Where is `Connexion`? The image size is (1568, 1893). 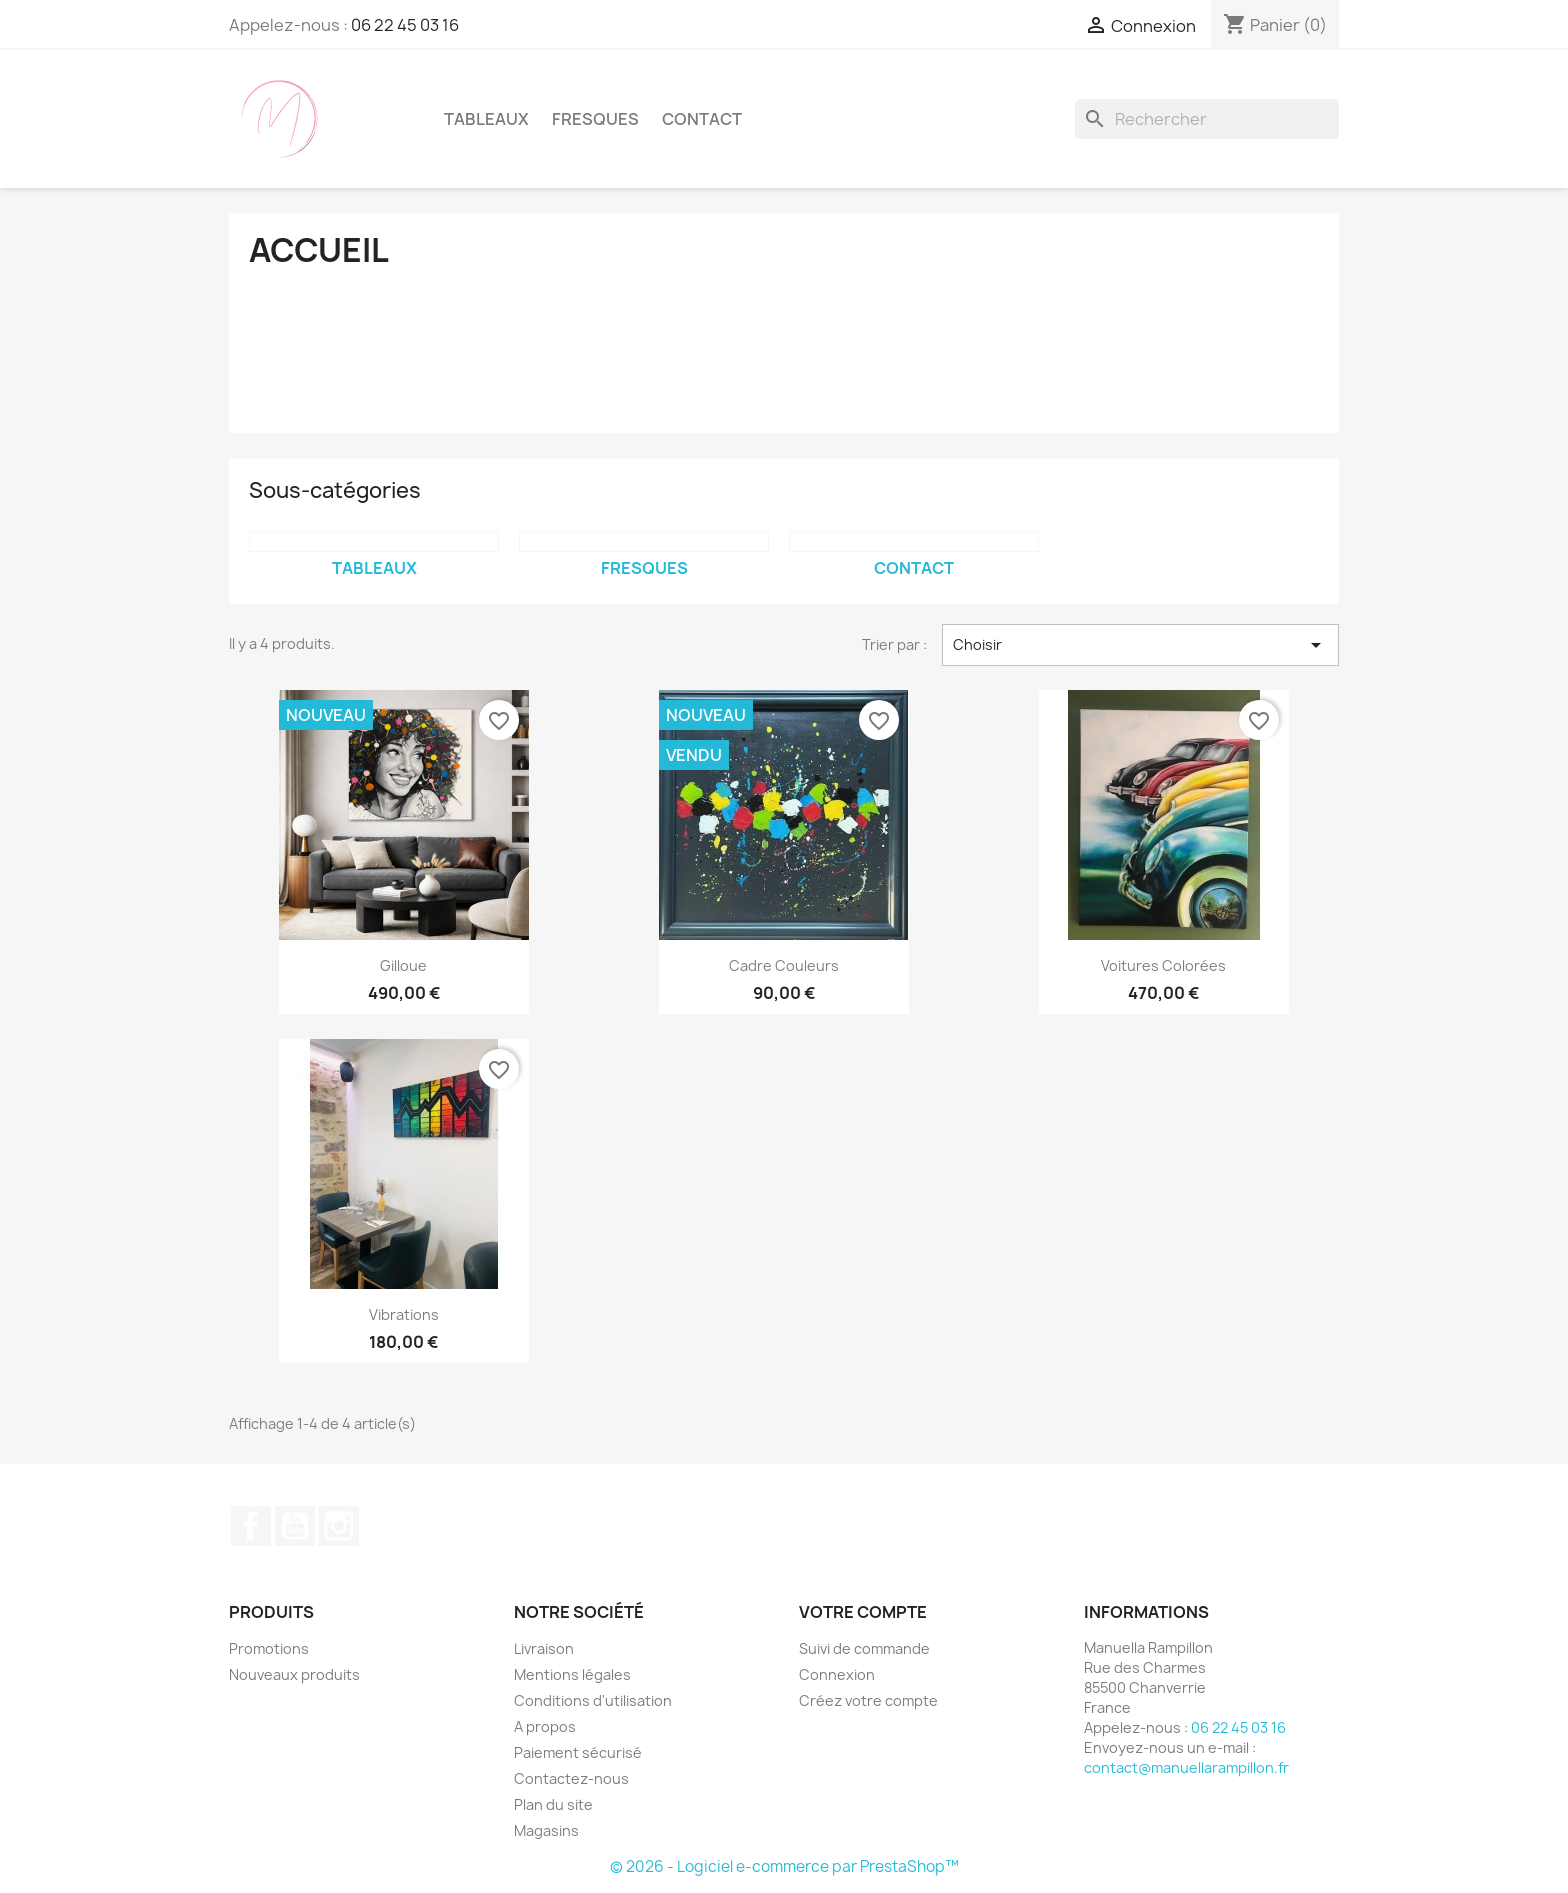
Connexion is located at coordinates (837, 1674).